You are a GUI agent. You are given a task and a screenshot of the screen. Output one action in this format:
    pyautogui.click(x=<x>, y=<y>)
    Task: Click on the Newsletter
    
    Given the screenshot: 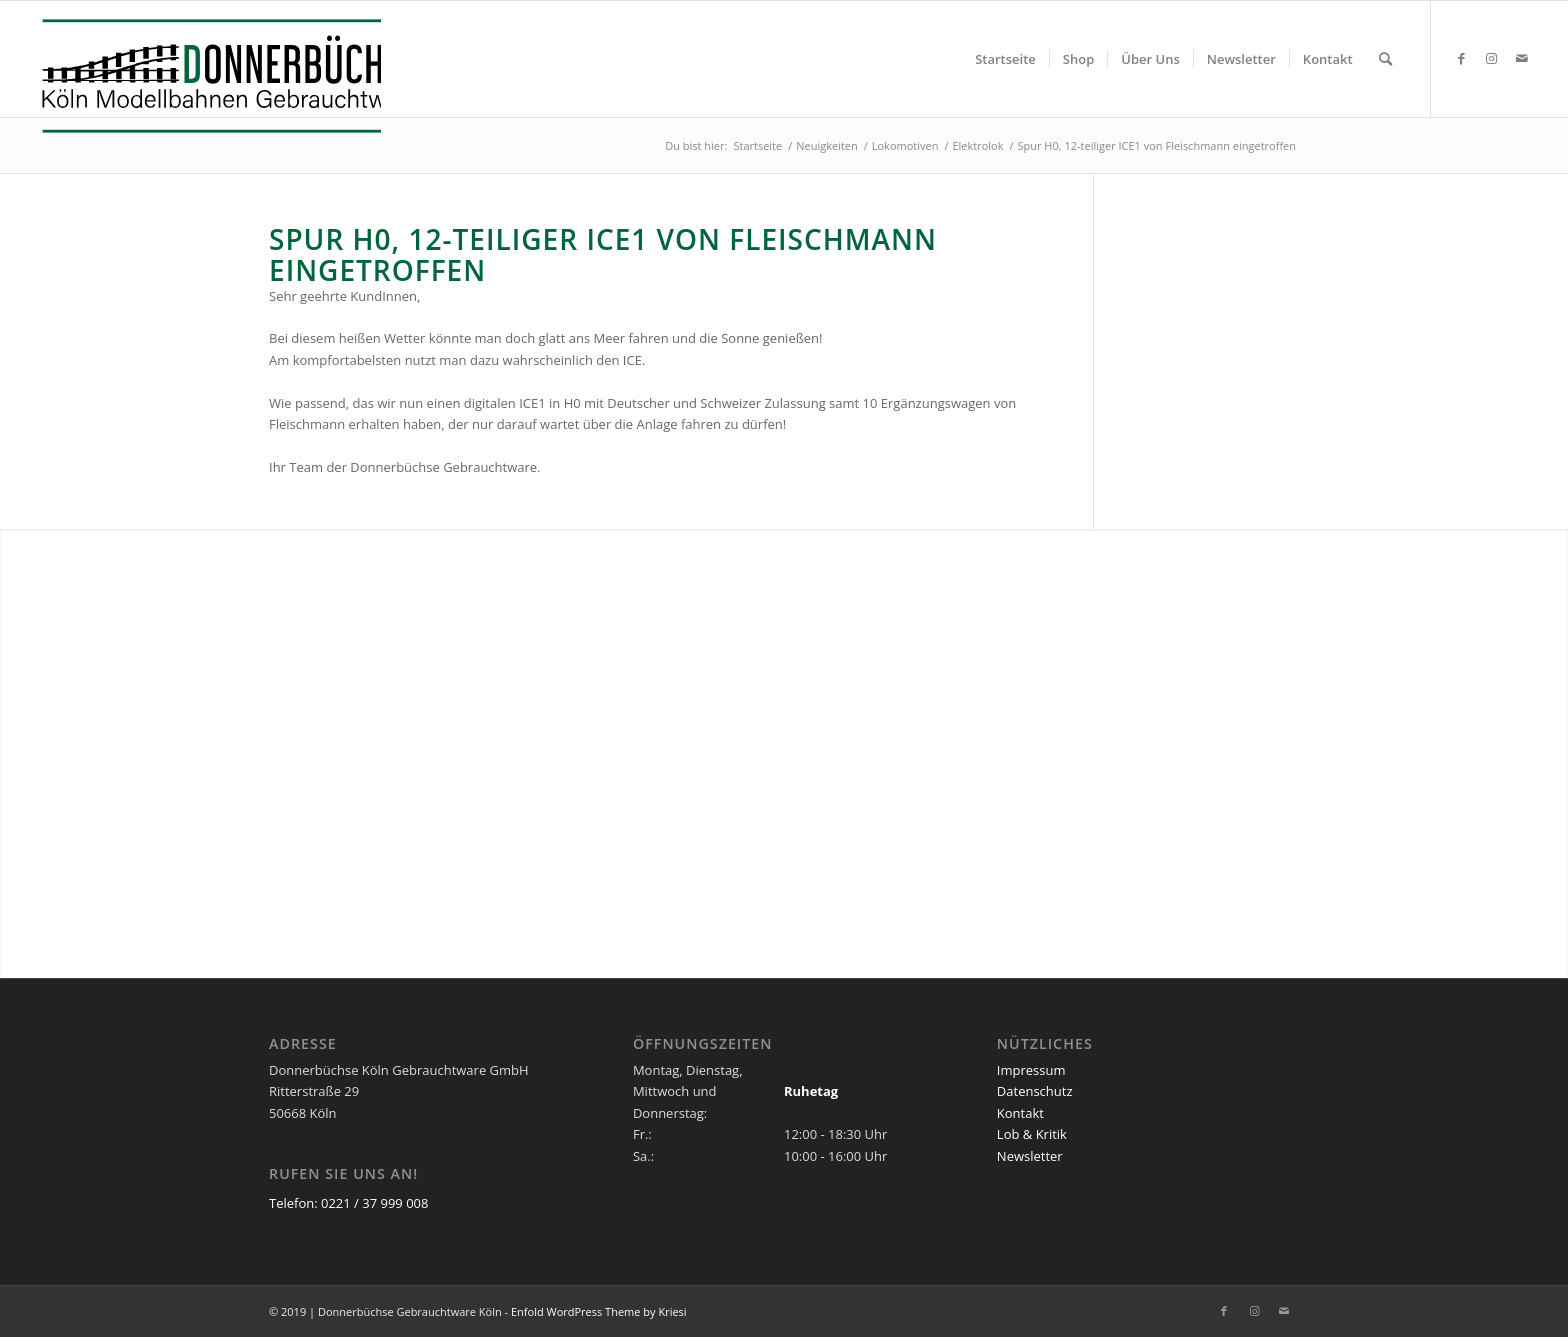 What is the action you would take?
    pyautogui.click(x=1030, y=1156)
    